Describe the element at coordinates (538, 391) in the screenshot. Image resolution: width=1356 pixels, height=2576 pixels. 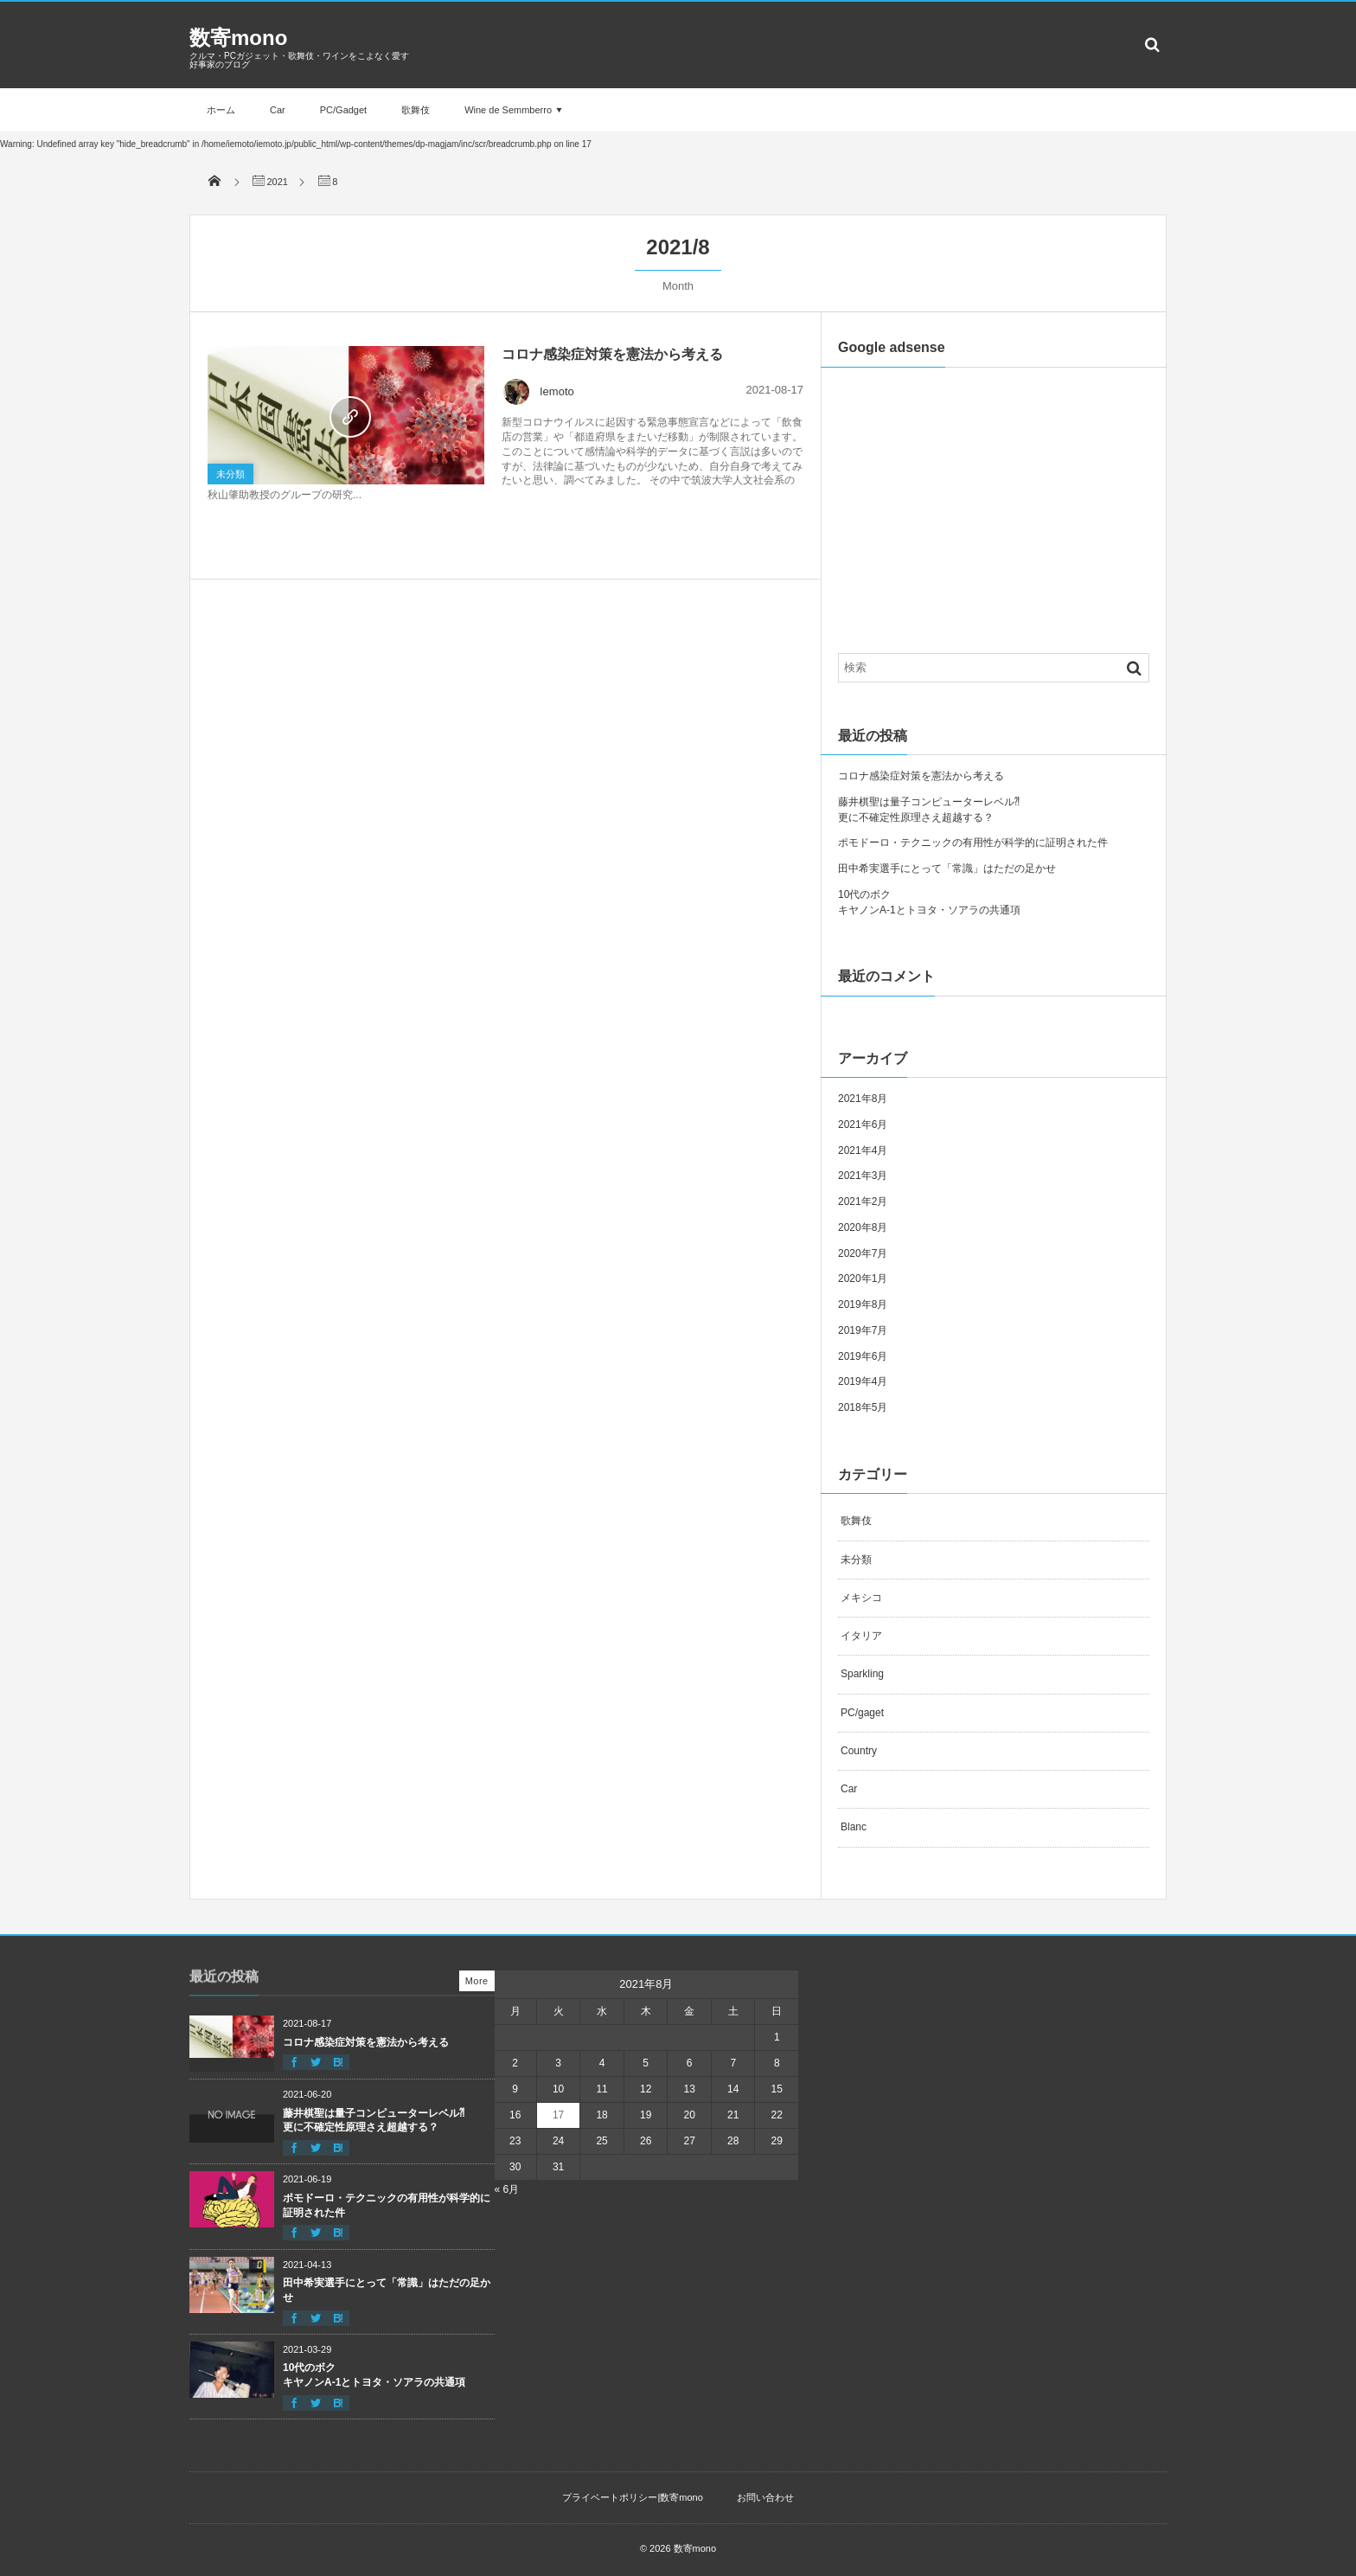
I see `Iemoto` at that location.